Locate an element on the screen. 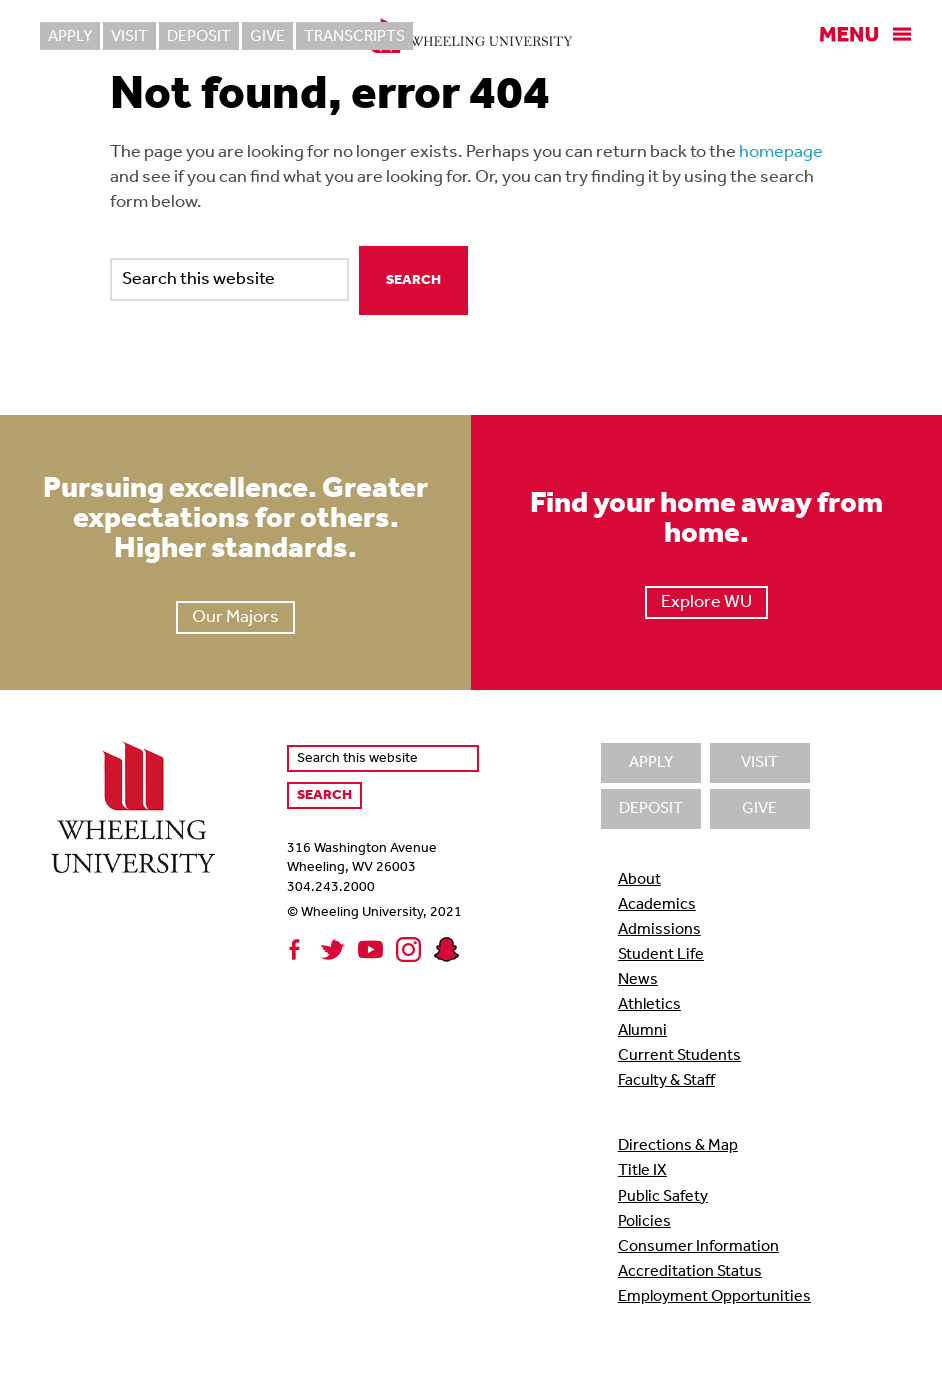 The height and width of the screenshot is (1380, 942). Title IX is located at coordinates (642, 1171).